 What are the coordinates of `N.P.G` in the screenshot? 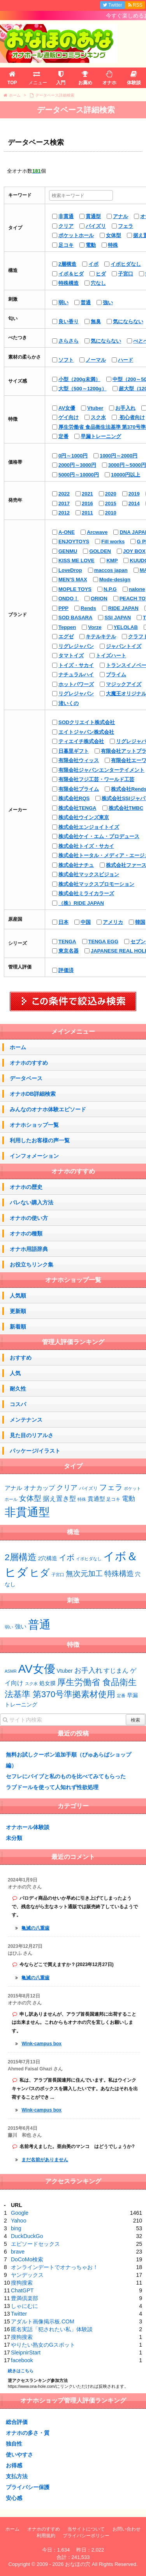 It's located at (110, 589).